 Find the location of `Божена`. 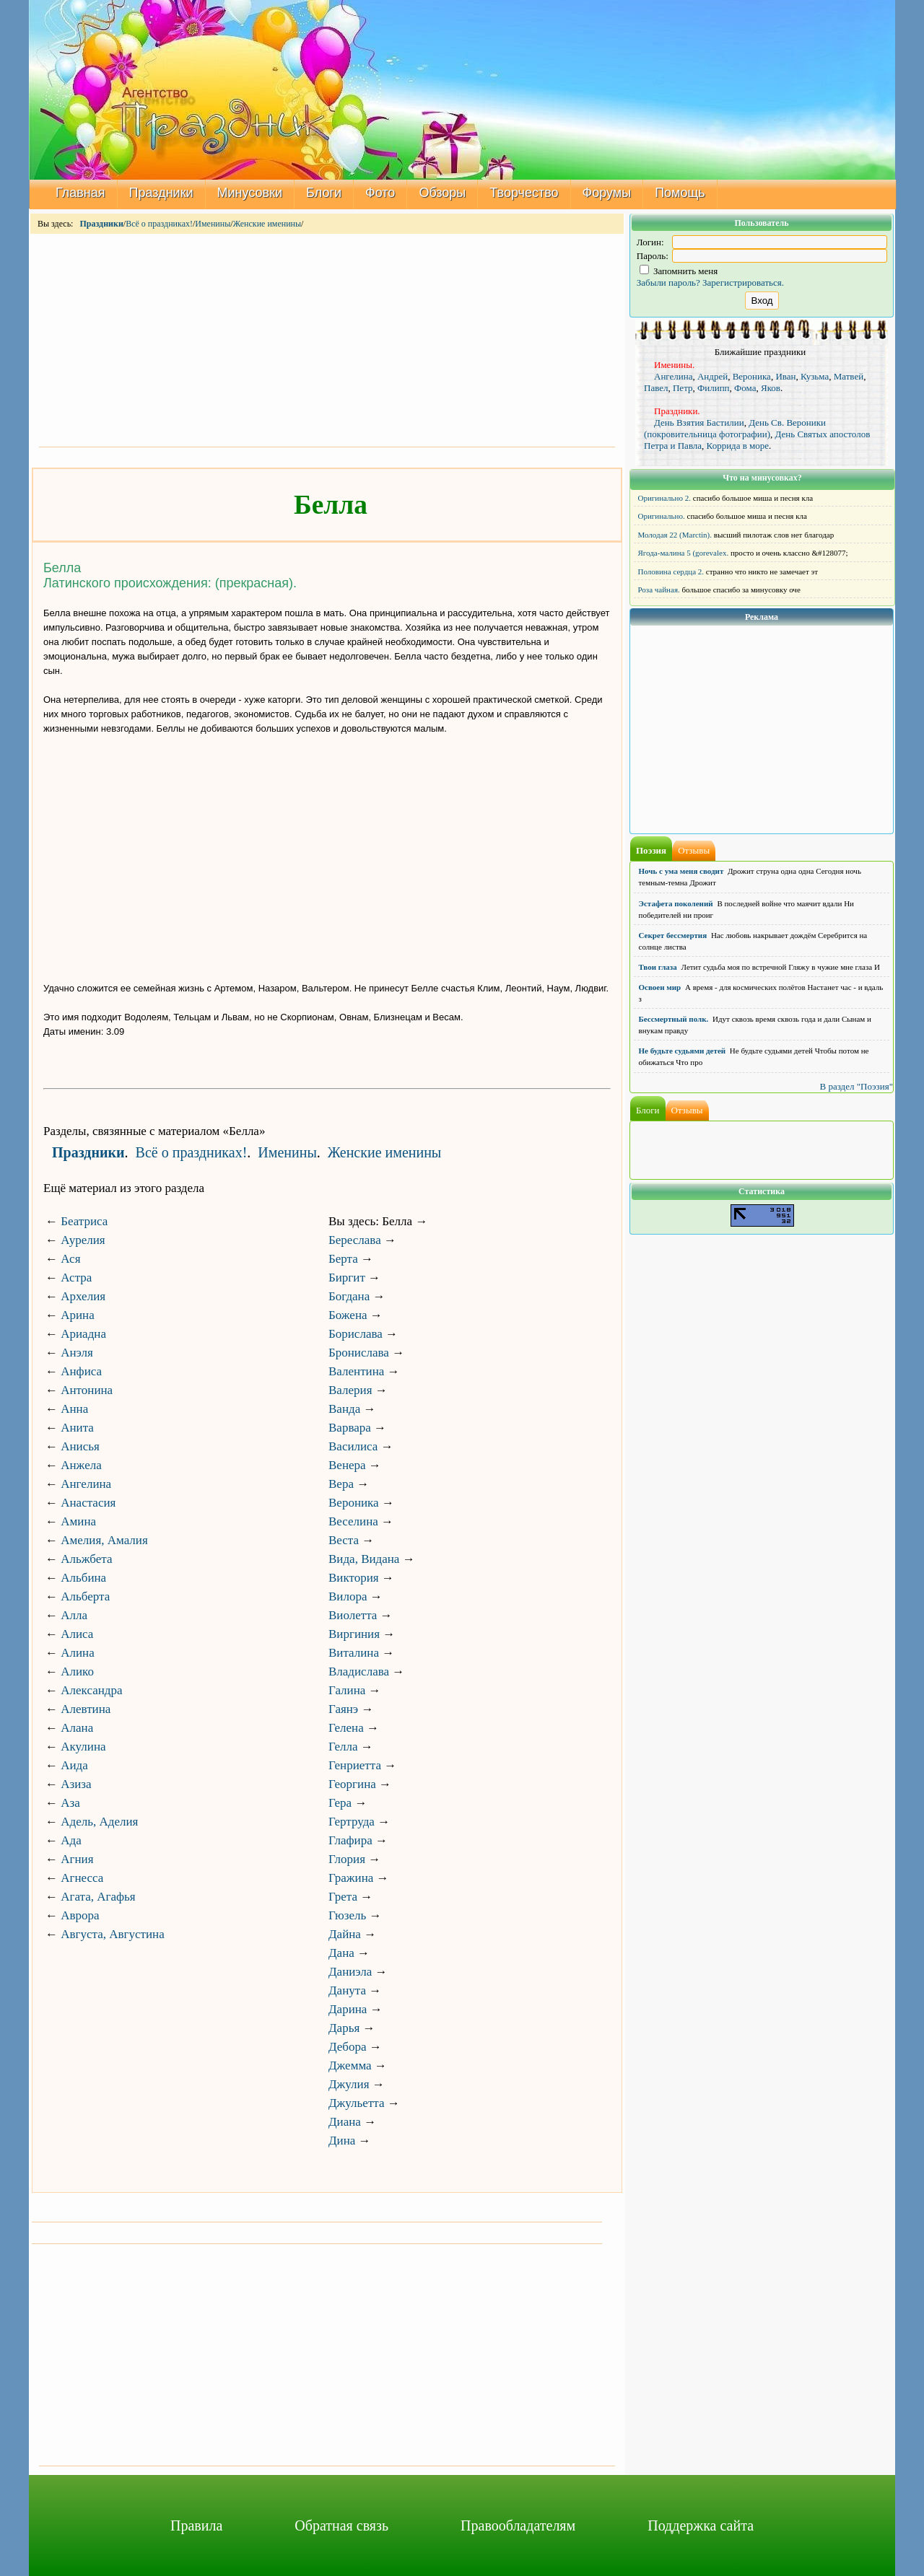

Божена is located at coordinates (347, 1315).